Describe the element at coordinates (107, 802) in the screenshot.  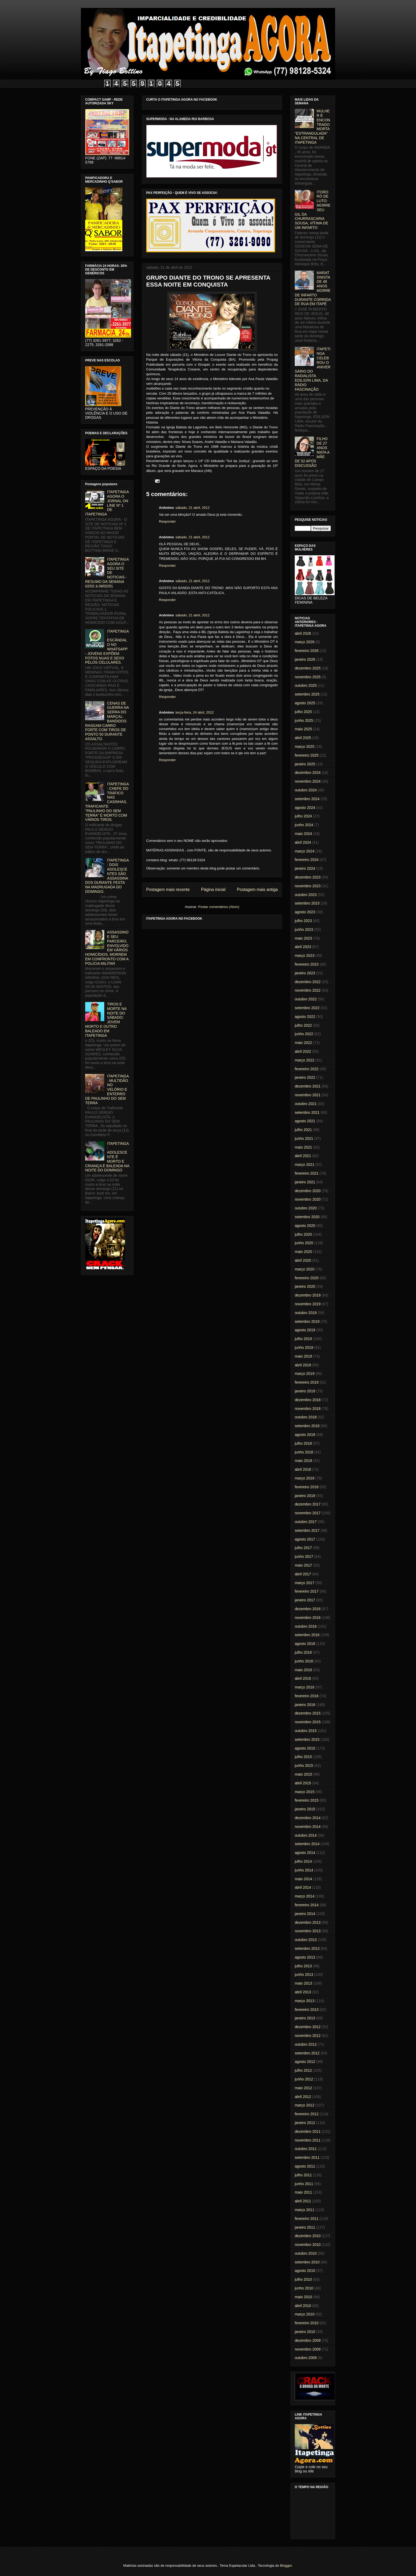
I see `ITAPETINGA: CHEFE DO TRÁFICO NAS CASINHAS, TRAFICANTE "PAULINHO DO SEM TERRA" É MORTO COM VÁRIOS TIROS.` at that location.